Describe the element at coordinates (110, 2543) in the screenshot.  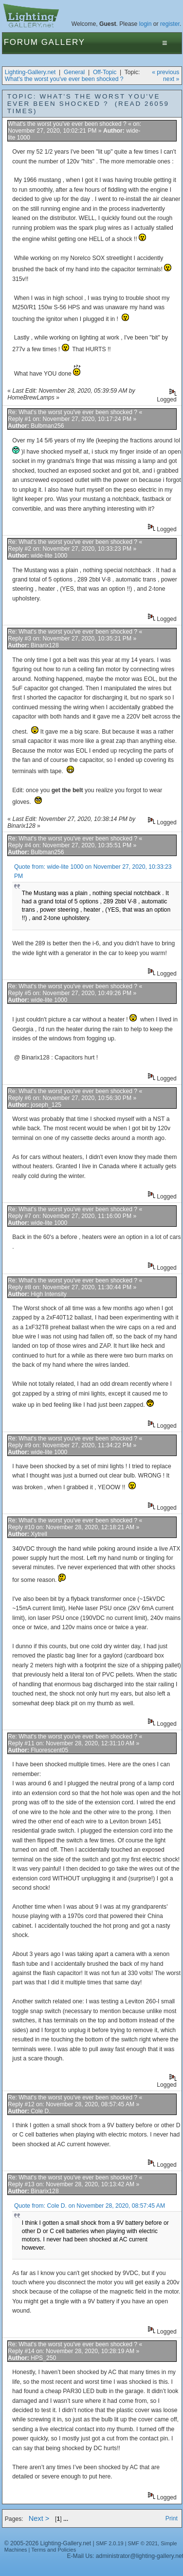
I see `SMF 2.0.19` at that location.